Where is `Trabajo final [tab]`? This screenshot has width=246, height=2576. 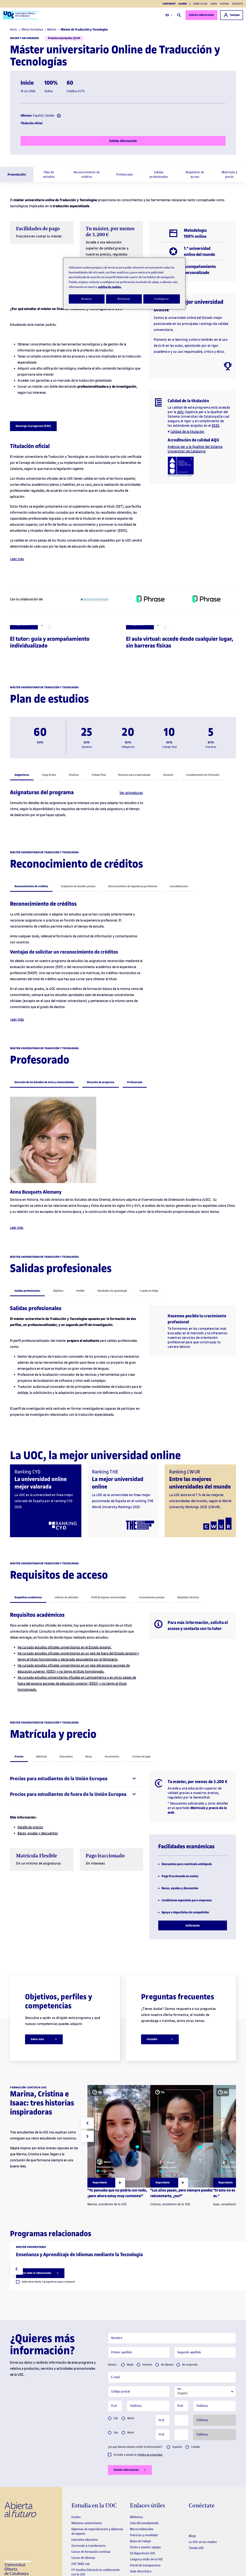 Trabajo final [tab] is located at coordinates (98, 697).